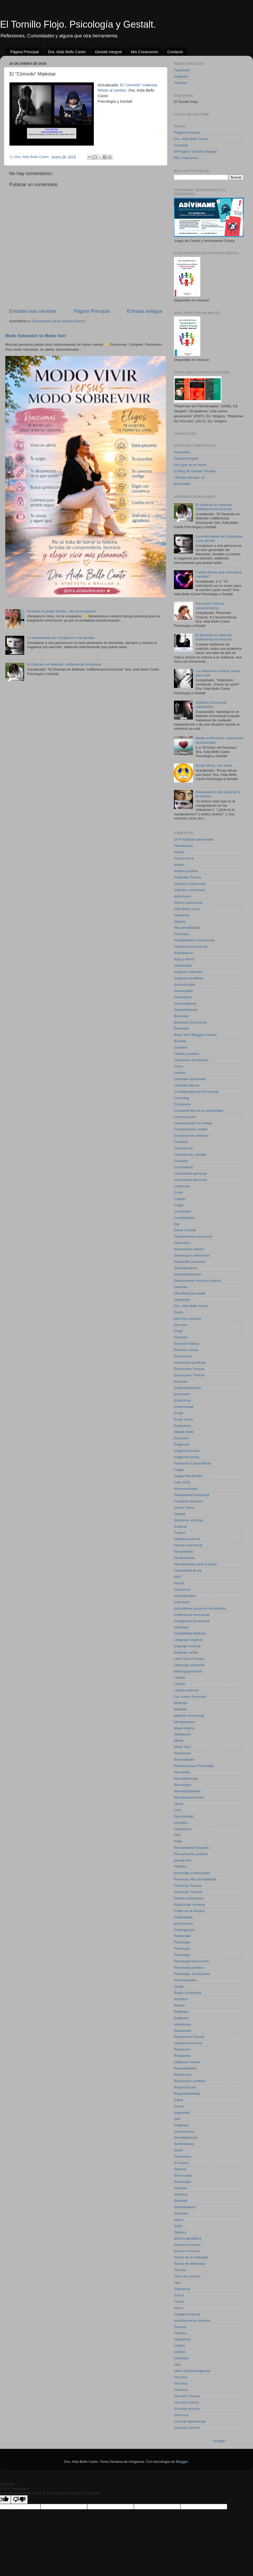 The height and width of the screenshot is (2576, 253). I want to click on Fatiga Pandémica, so click(188, 1476).